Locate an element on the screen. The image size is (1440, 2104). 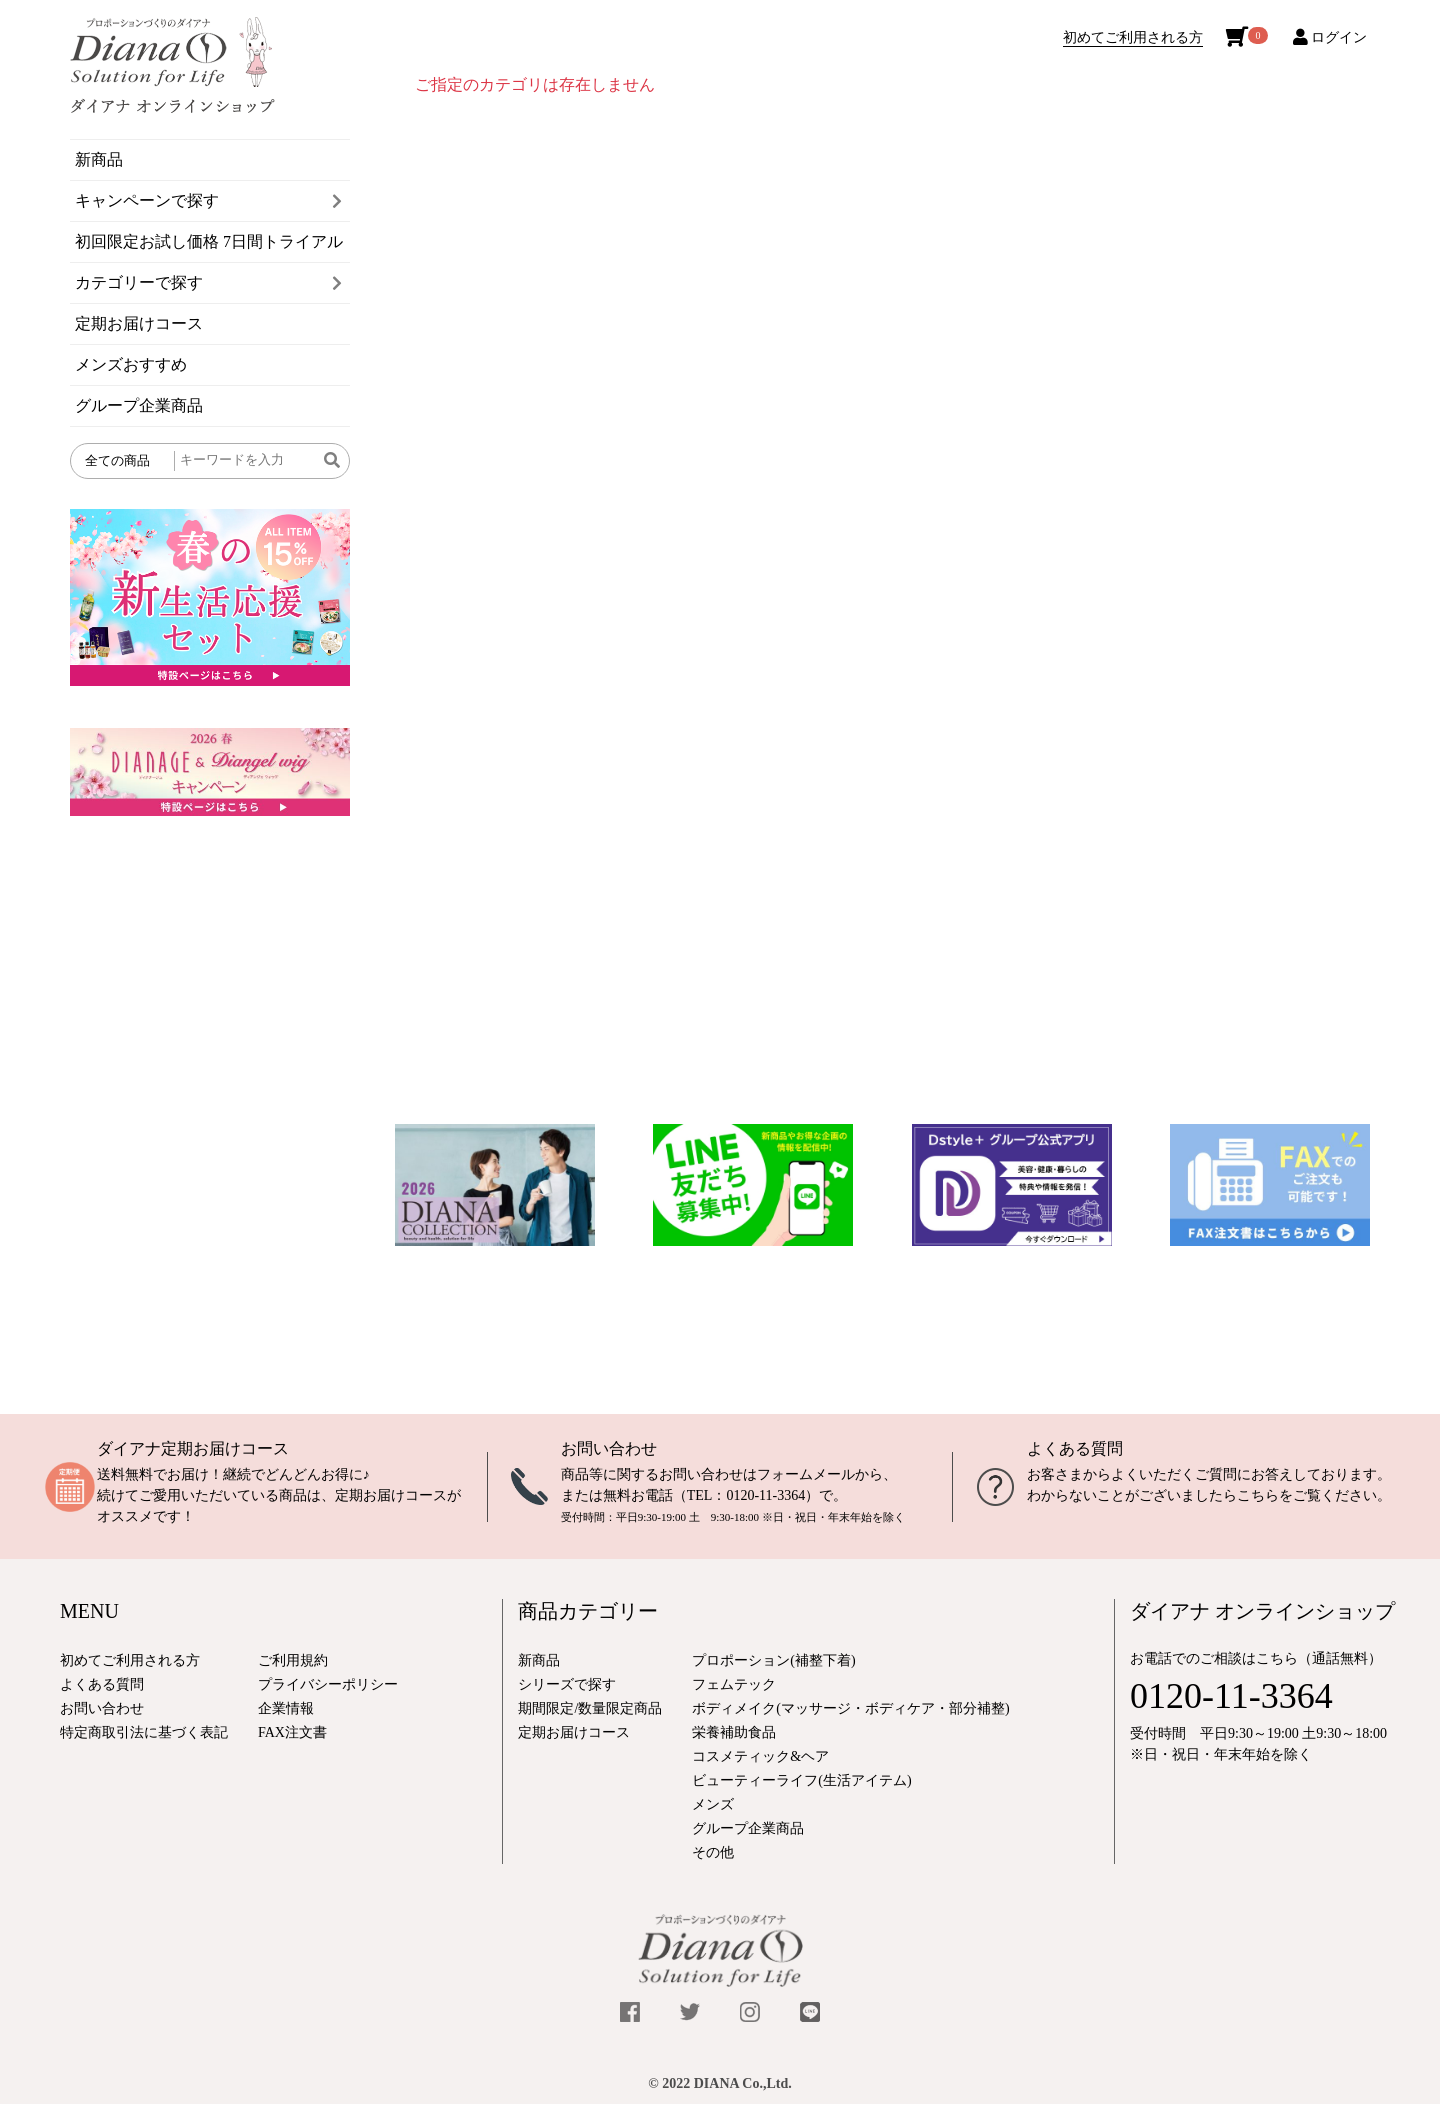
フォームメール is located at coordinates (806, 1474).